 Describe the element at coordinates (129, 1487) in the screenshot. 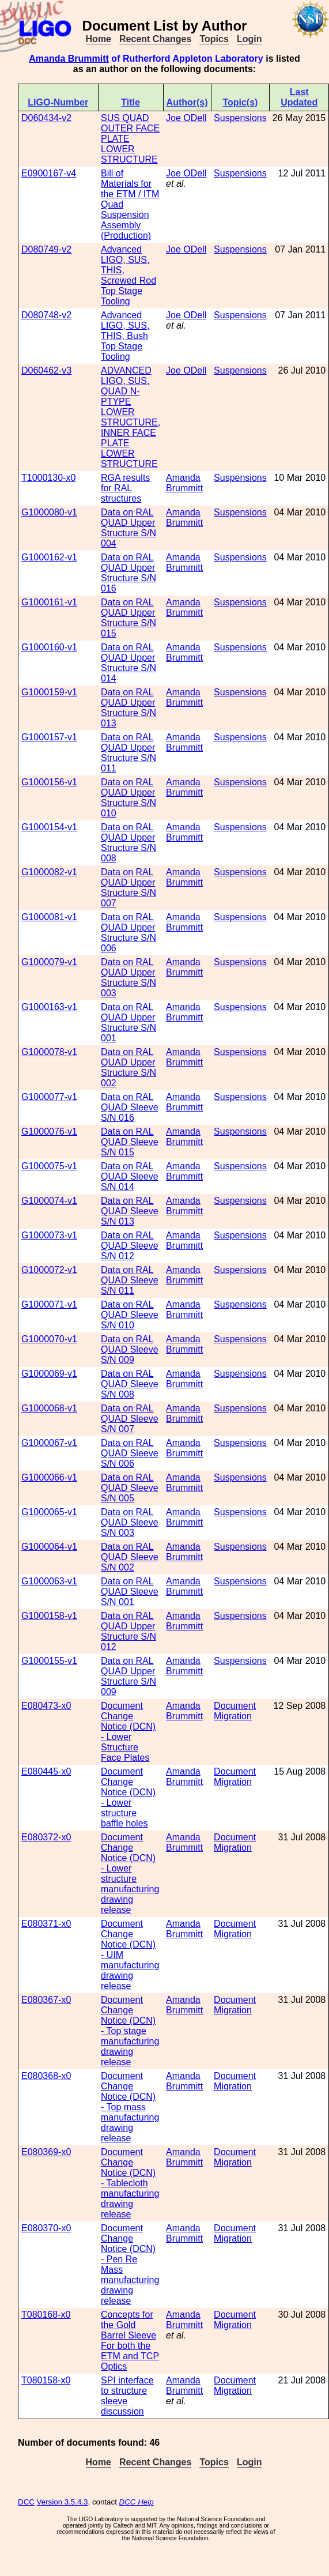

I see `Data on RAL QUAD Sleeve S/N 005` at that location.